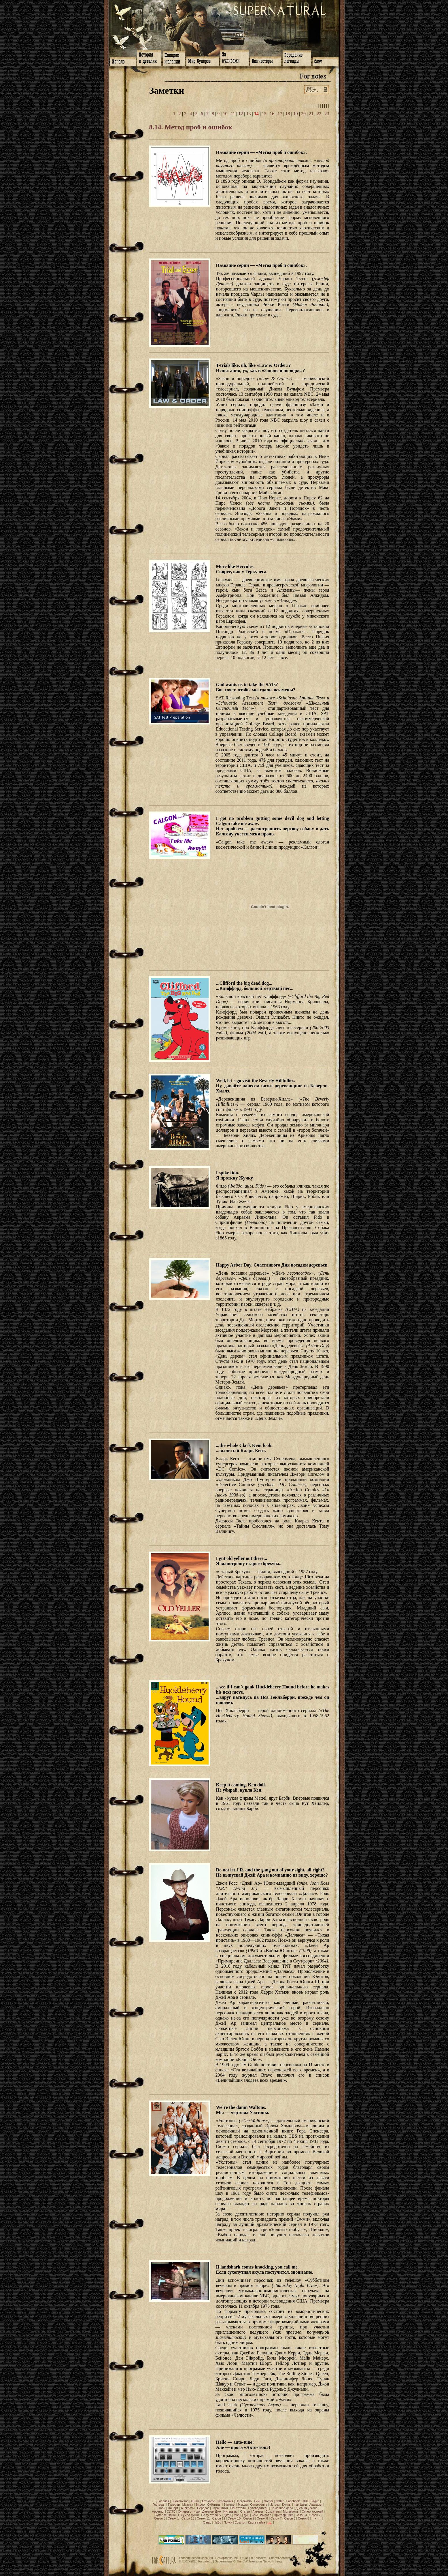 This screenshot has height=2576, width=448. I want to click on Фанфики, so click(300, 2504).